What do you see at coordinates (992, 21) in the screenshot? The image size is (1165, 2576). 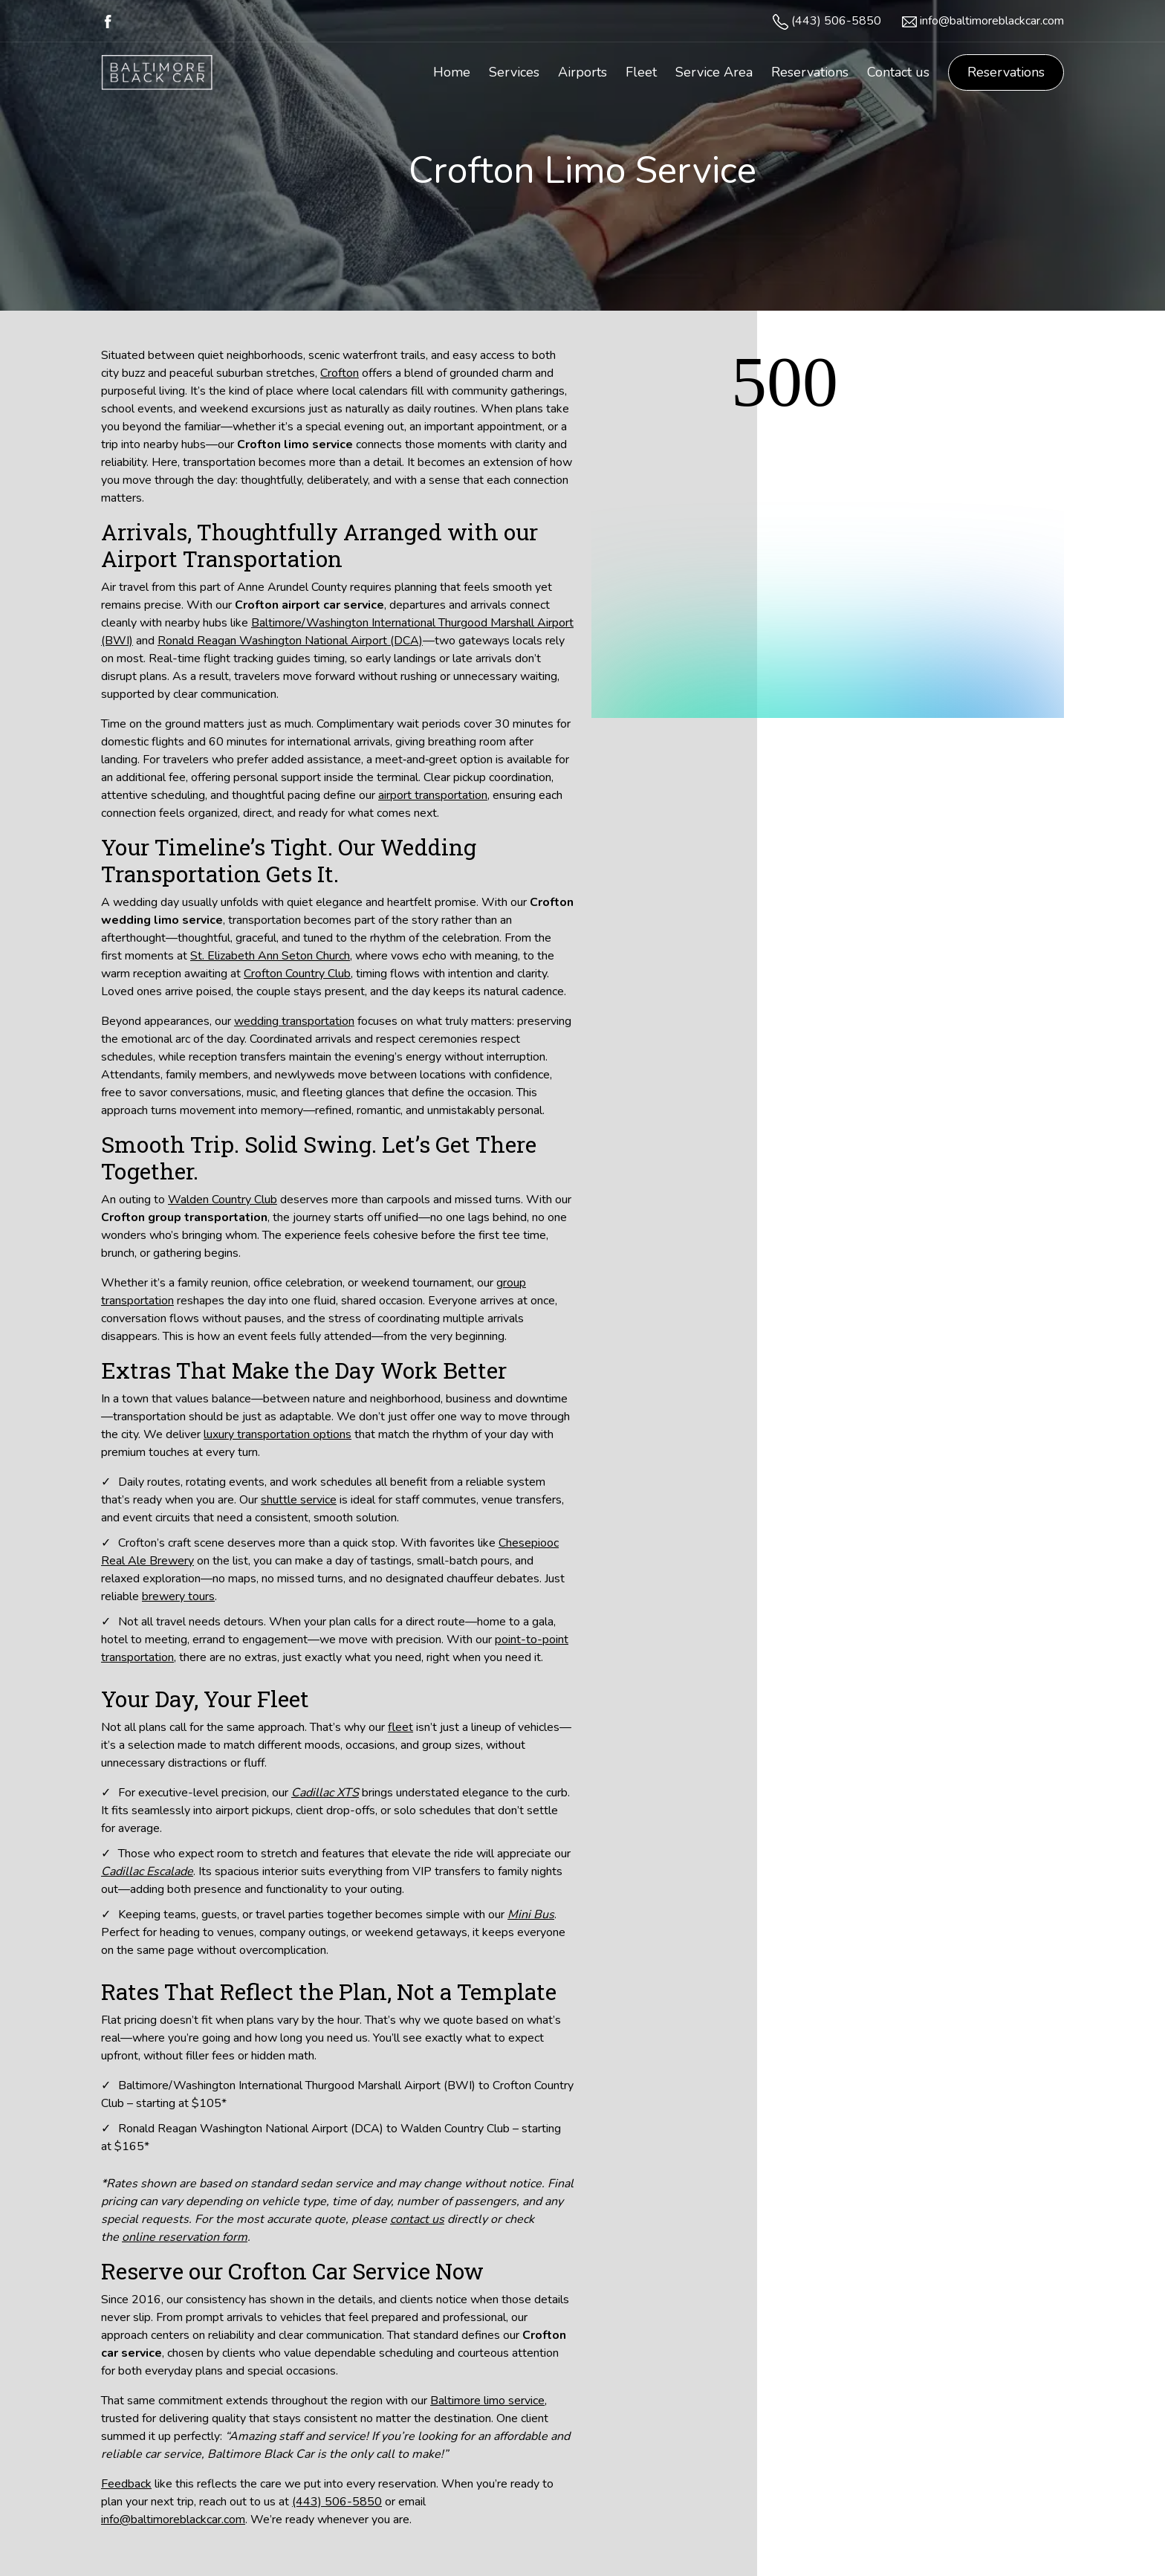 I see `info@baltimoreblackcar.com` at bounding box center [992, 21].